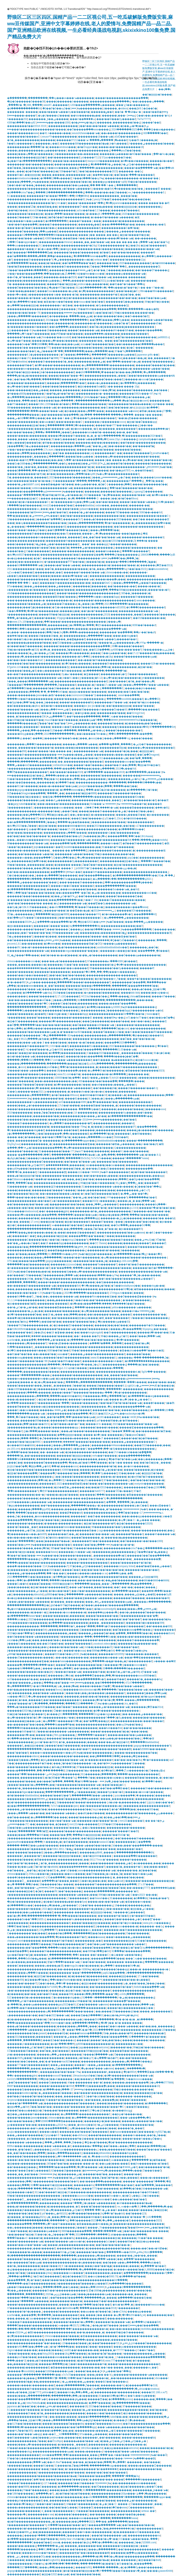 The height and width of the screenshot is (2576, 176). Describe the element at coordinates (53, 716) in the screenshot. I see `236լլ����ٵƬ` at that location.